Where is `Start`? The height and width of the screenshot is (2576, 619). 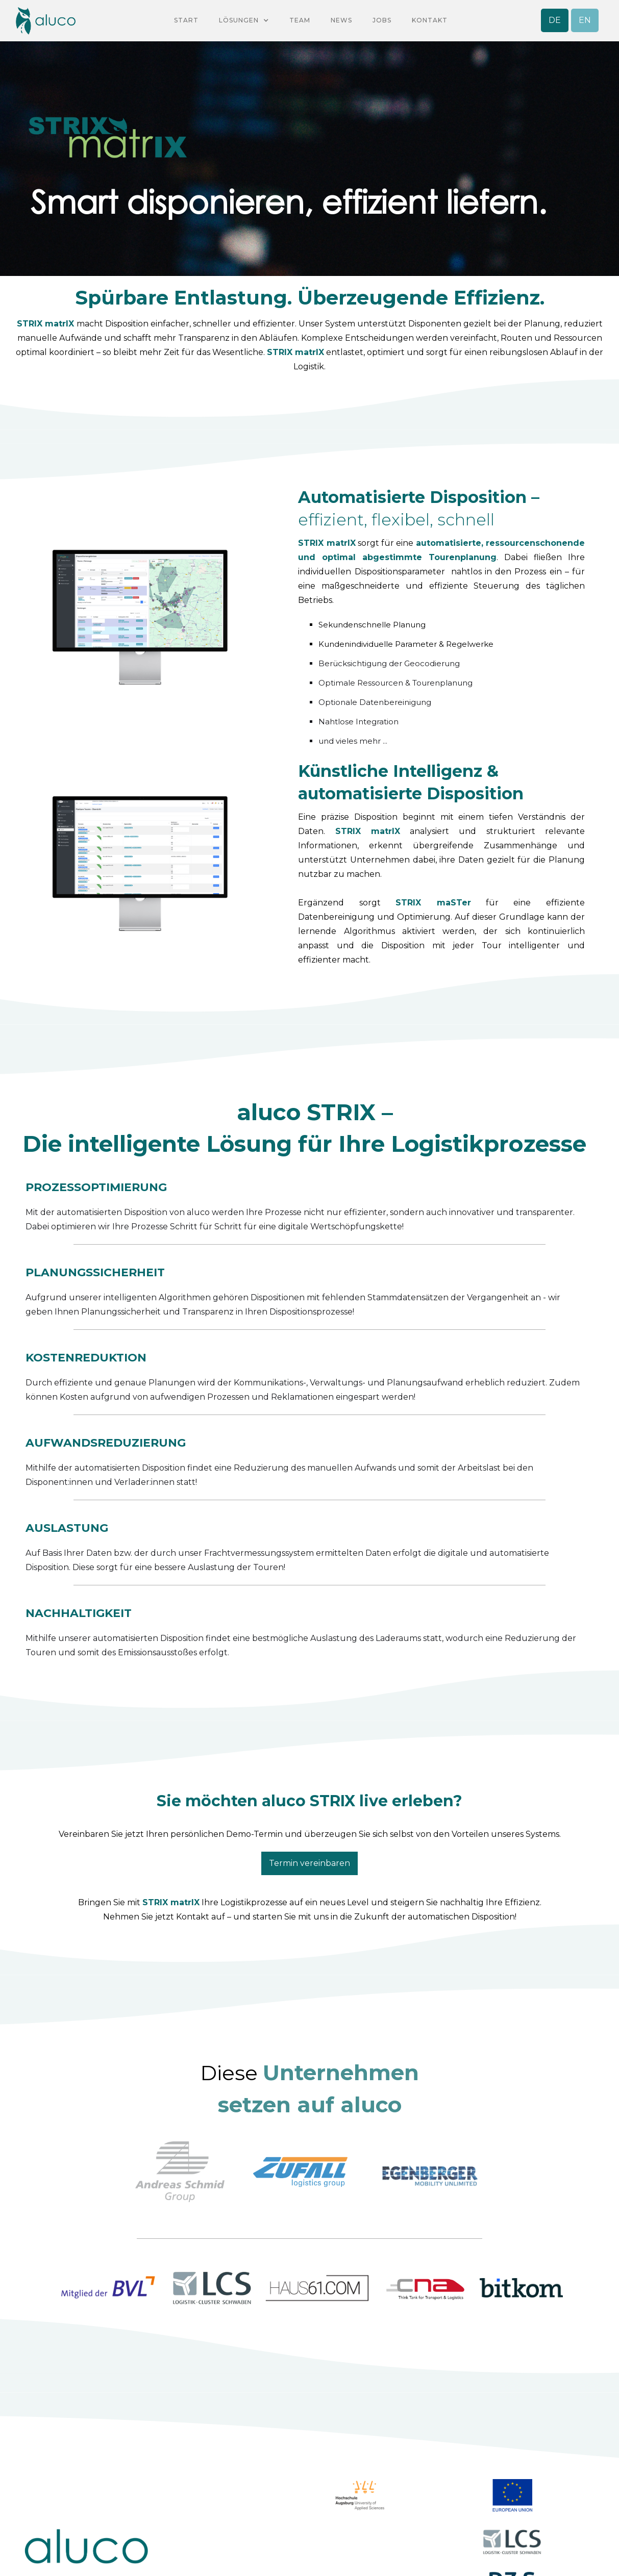 Start is located at coordinates (186, 20).